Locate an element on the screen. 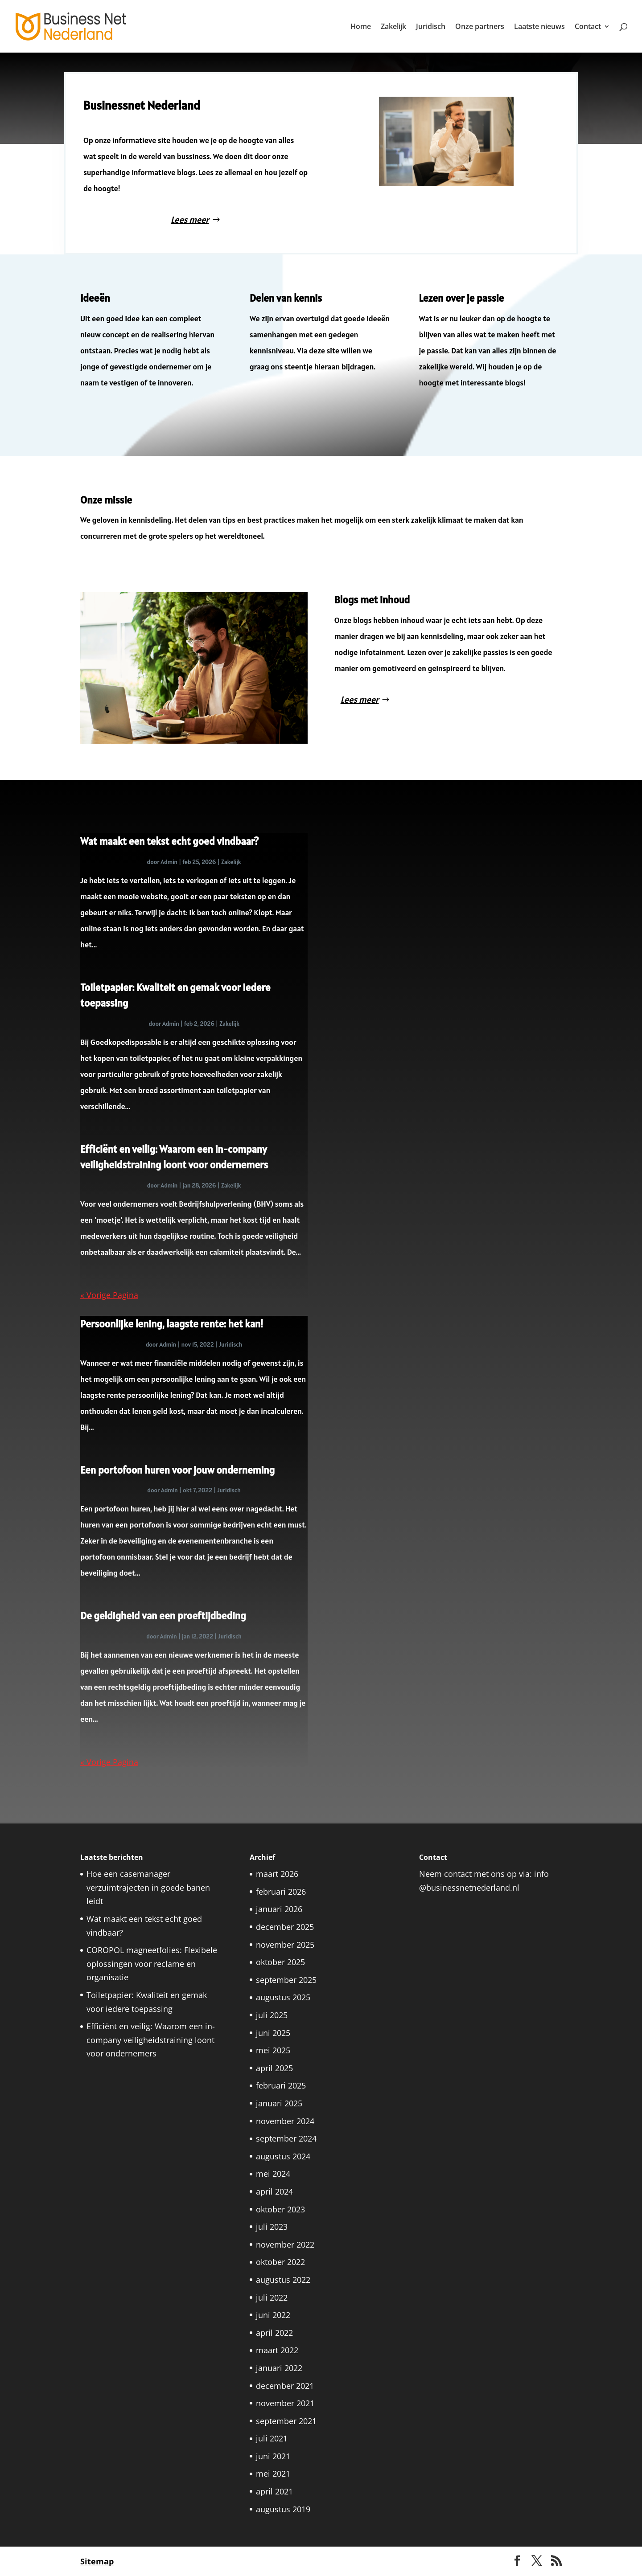 The image size is (642, 2576). november 2025 is located at coordinates (285, 1944).